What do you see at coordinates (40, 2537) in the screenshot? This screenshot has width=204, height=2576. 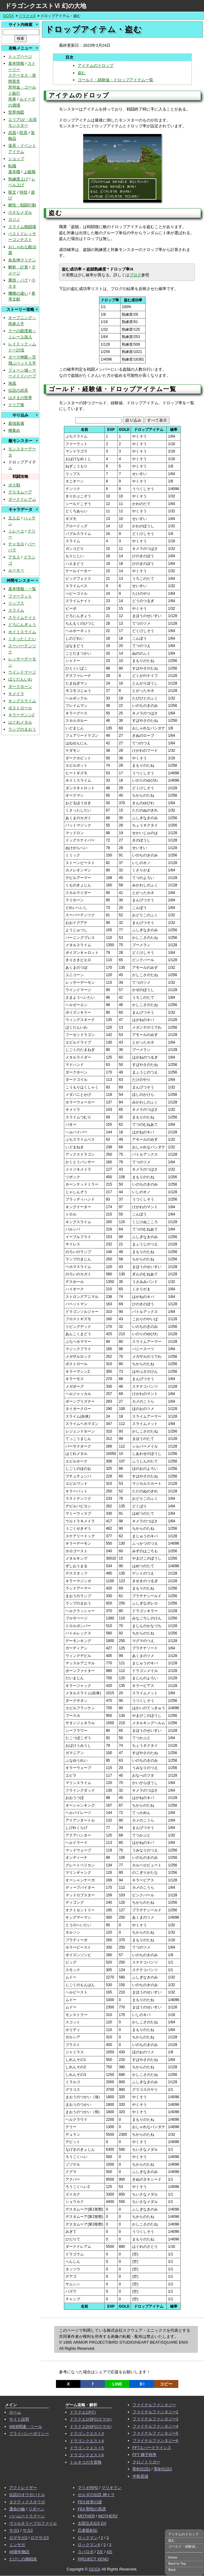 I see `ロマサガ3` at bounding box center [40, 2537].